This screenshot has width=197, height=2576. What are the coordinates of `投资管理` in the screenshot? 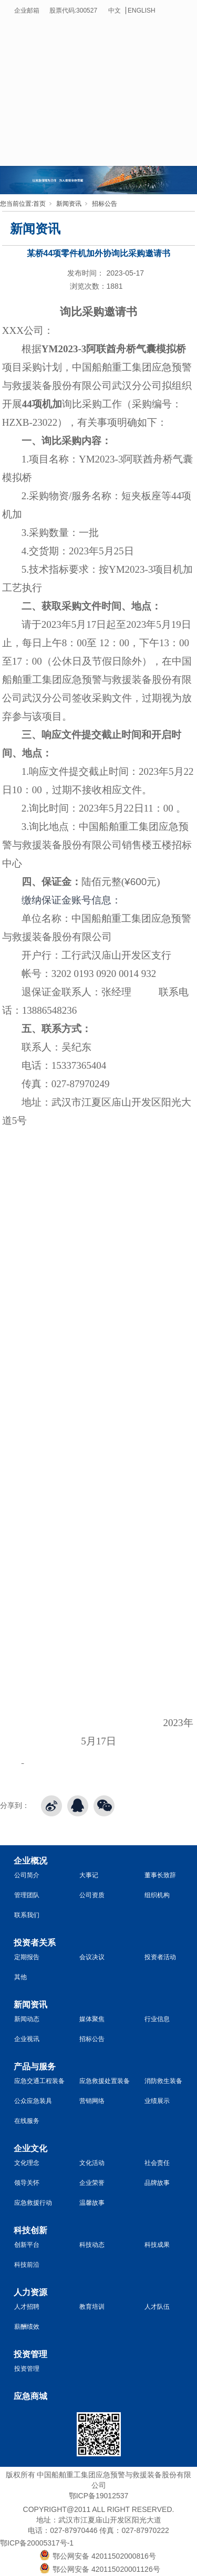 It's located at (30, 2354).